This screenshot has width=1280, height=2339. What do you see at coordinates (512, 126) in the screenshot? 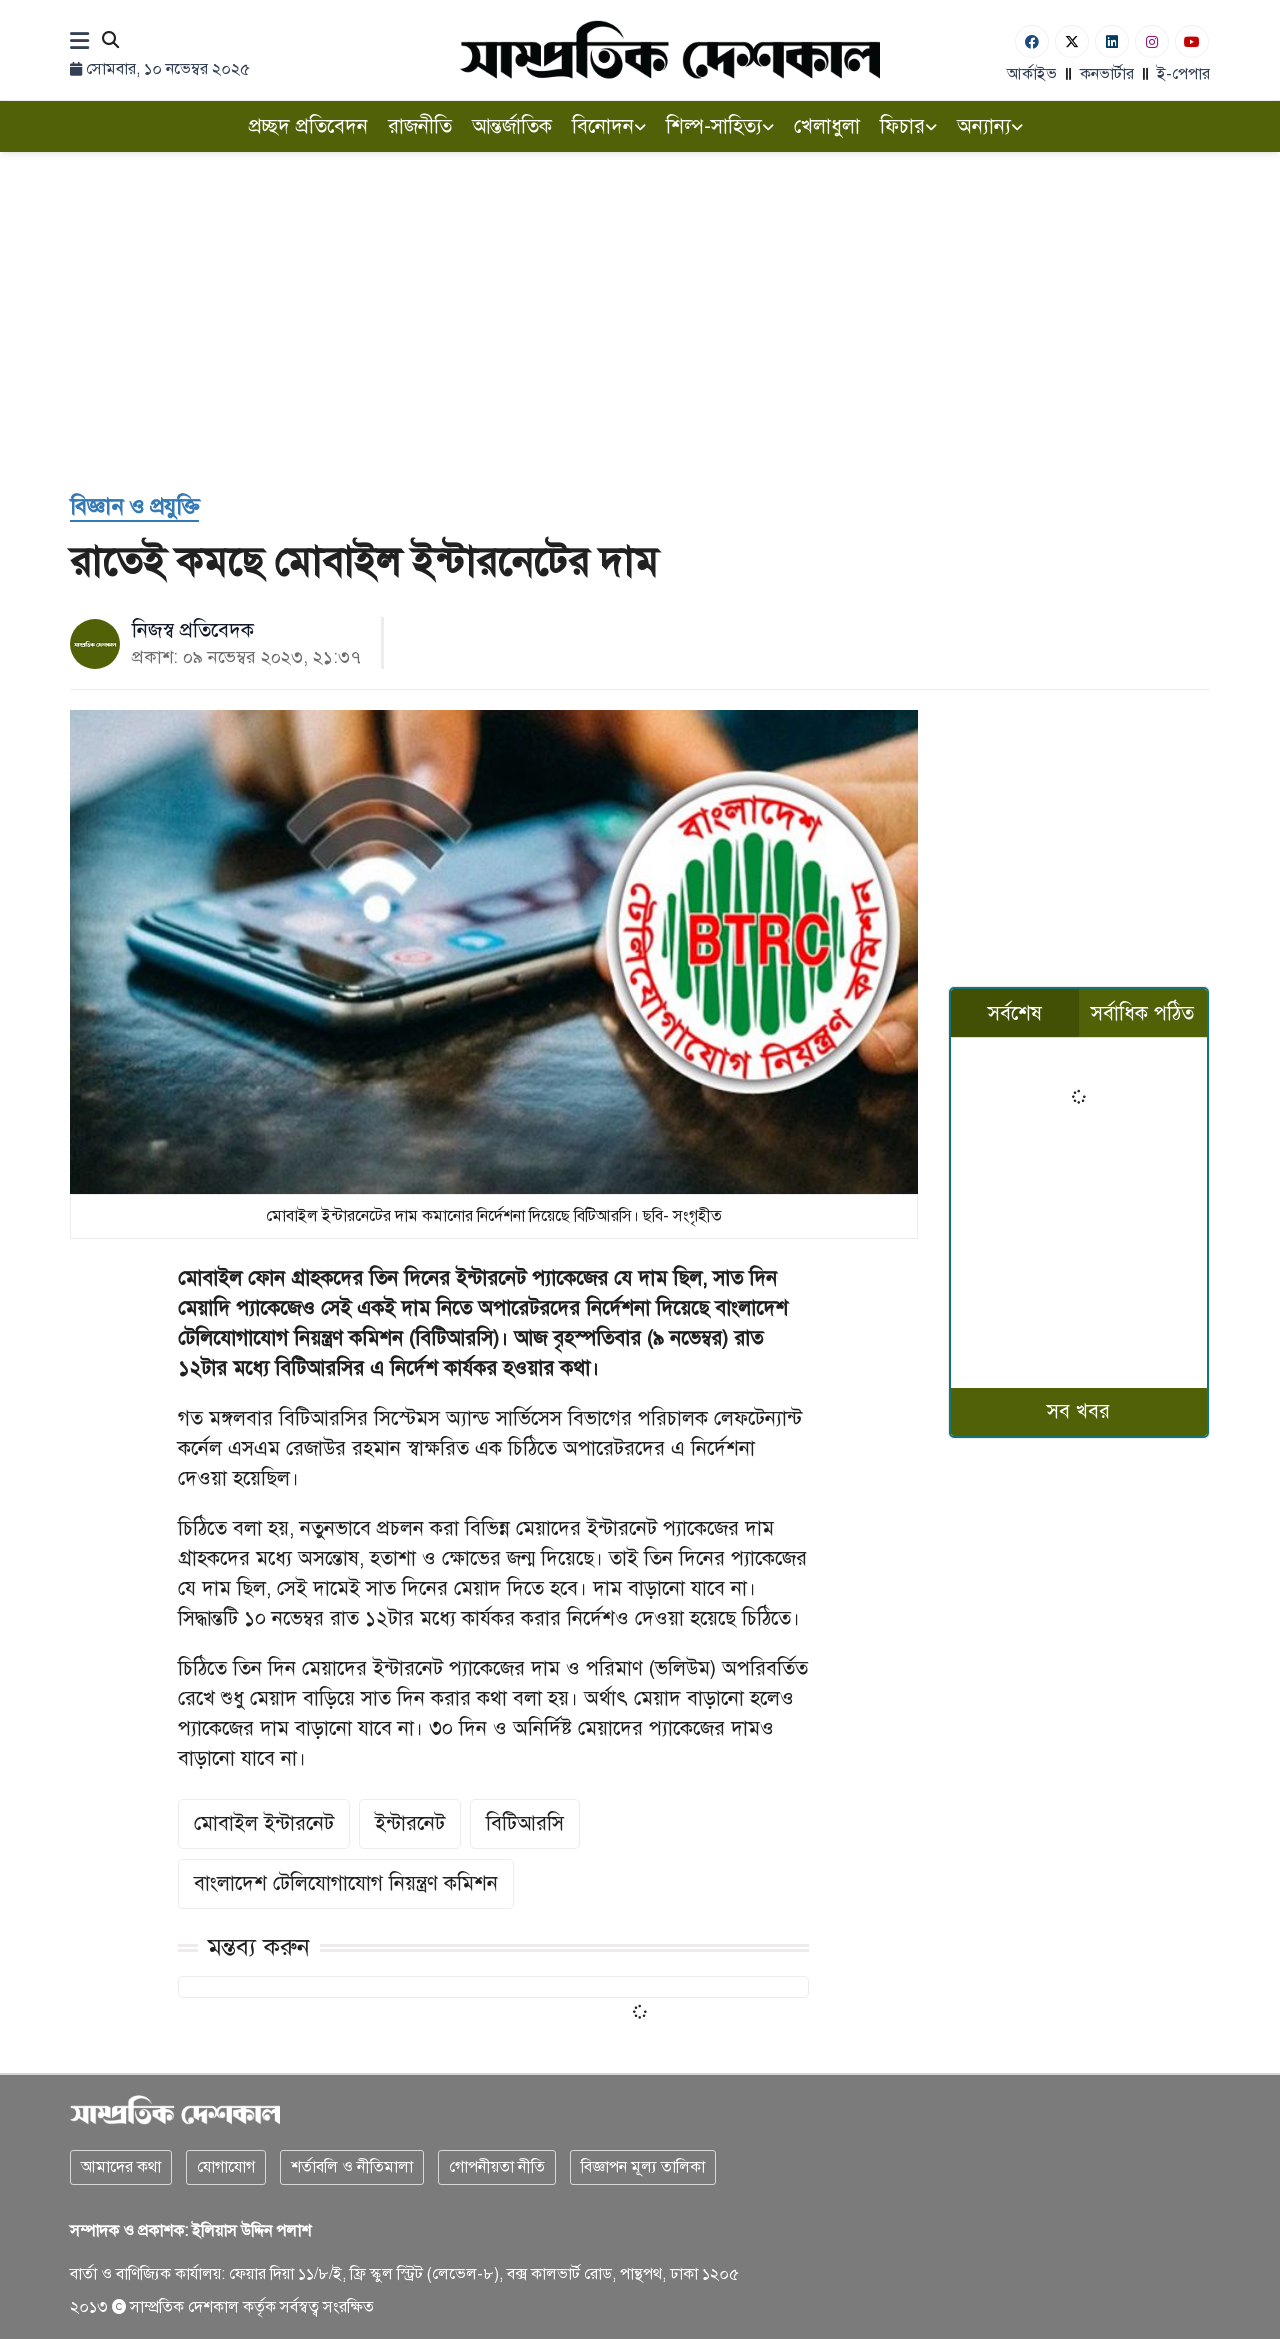
I see `আন্তর্জাতিক` at bounding box center [512, 126].